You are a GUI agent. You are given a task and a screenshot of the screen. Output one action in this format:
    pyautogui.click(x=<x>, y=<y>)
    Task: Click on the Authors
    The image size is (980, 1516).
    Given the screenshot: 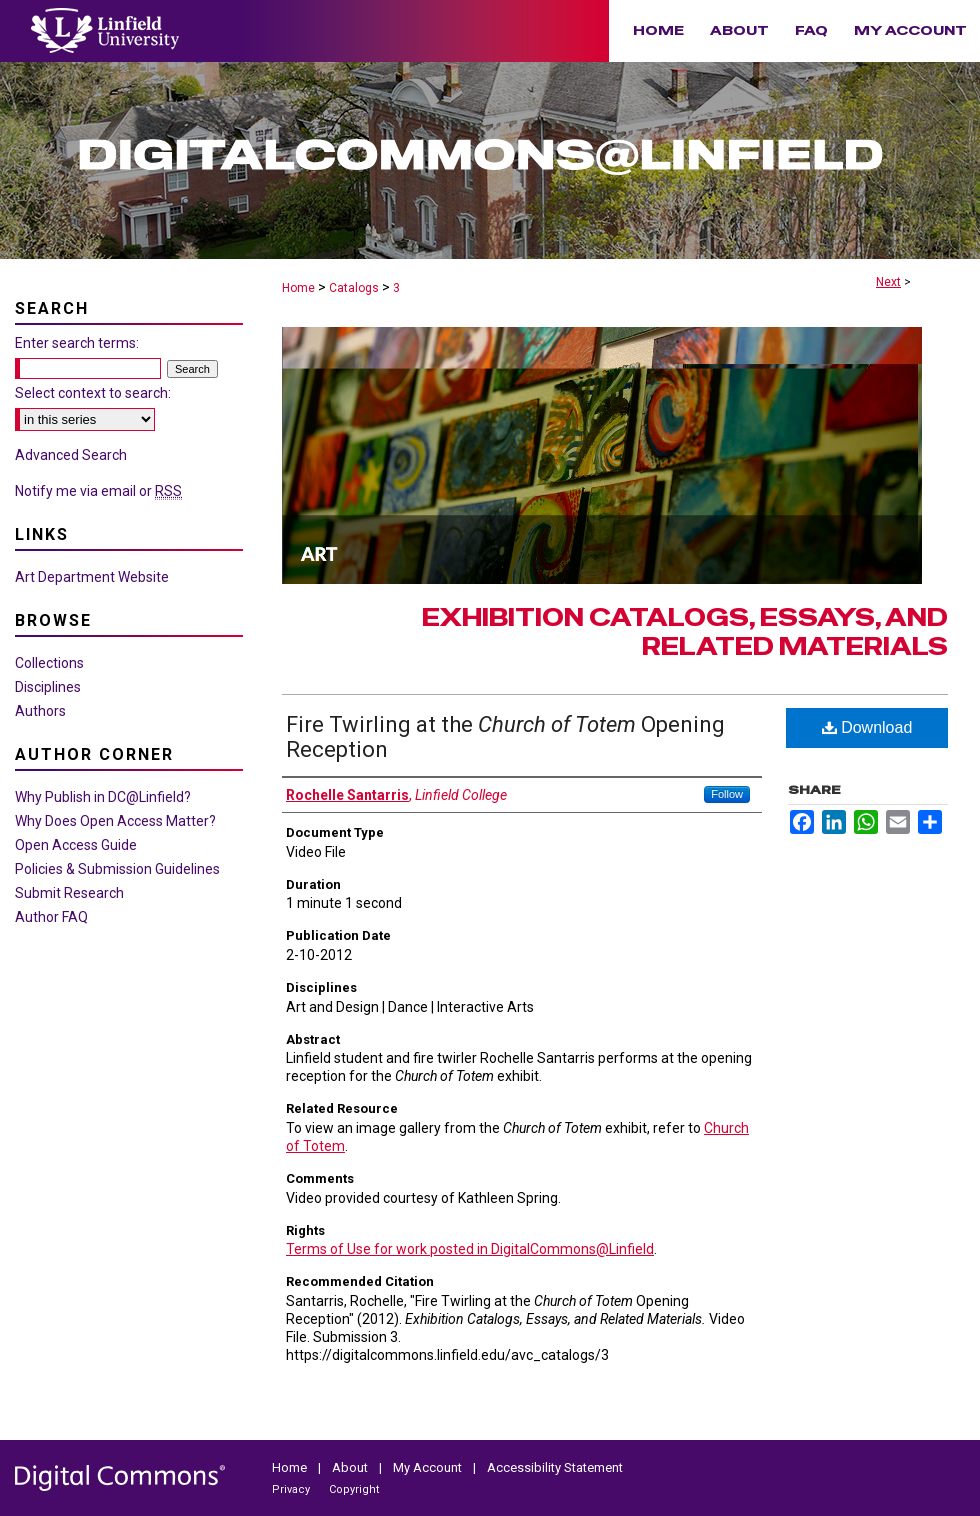 What is the action you would take?
    pyautogui.click(x=40, y=711)
    